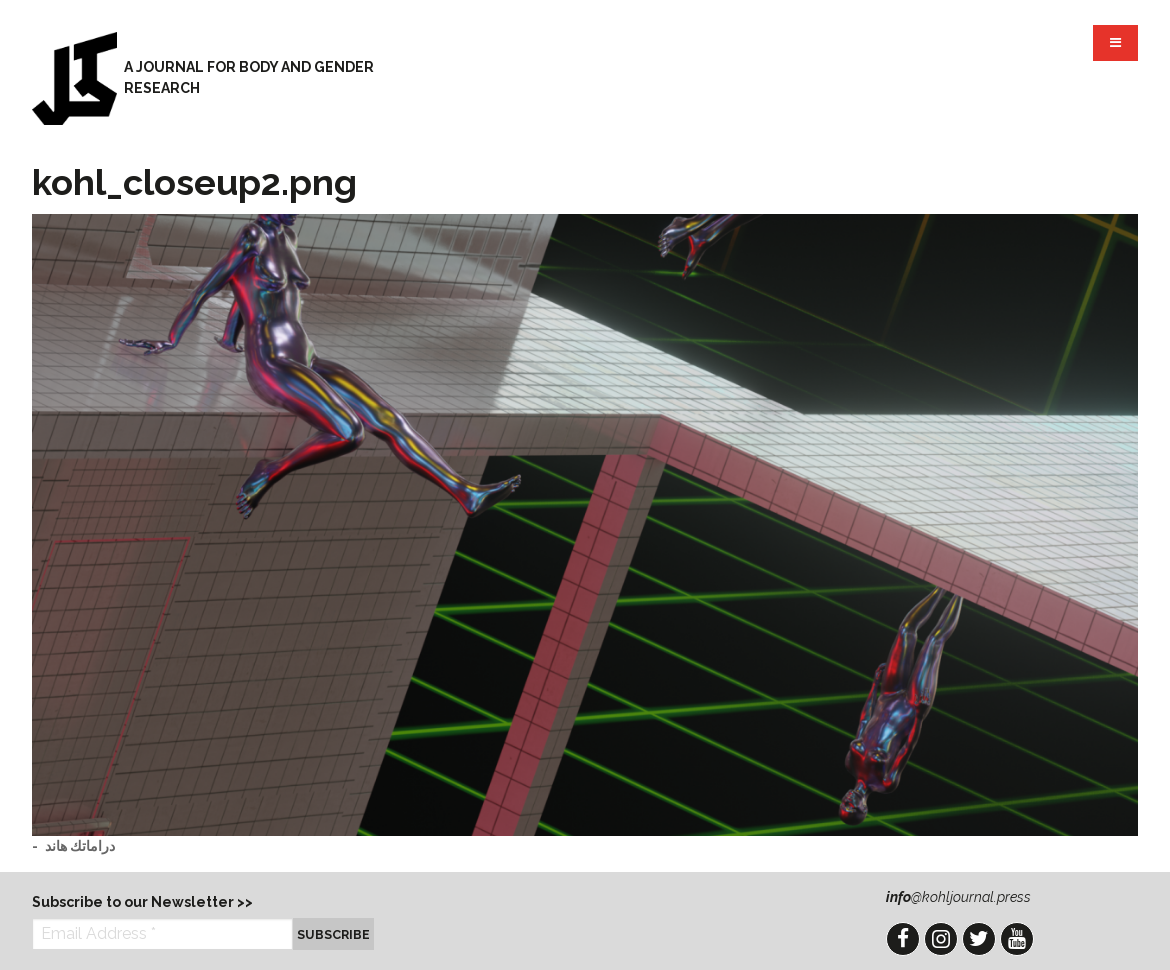 This screenshot has height=970, width=1170. I want to click on Facebook, so click(903, 939).